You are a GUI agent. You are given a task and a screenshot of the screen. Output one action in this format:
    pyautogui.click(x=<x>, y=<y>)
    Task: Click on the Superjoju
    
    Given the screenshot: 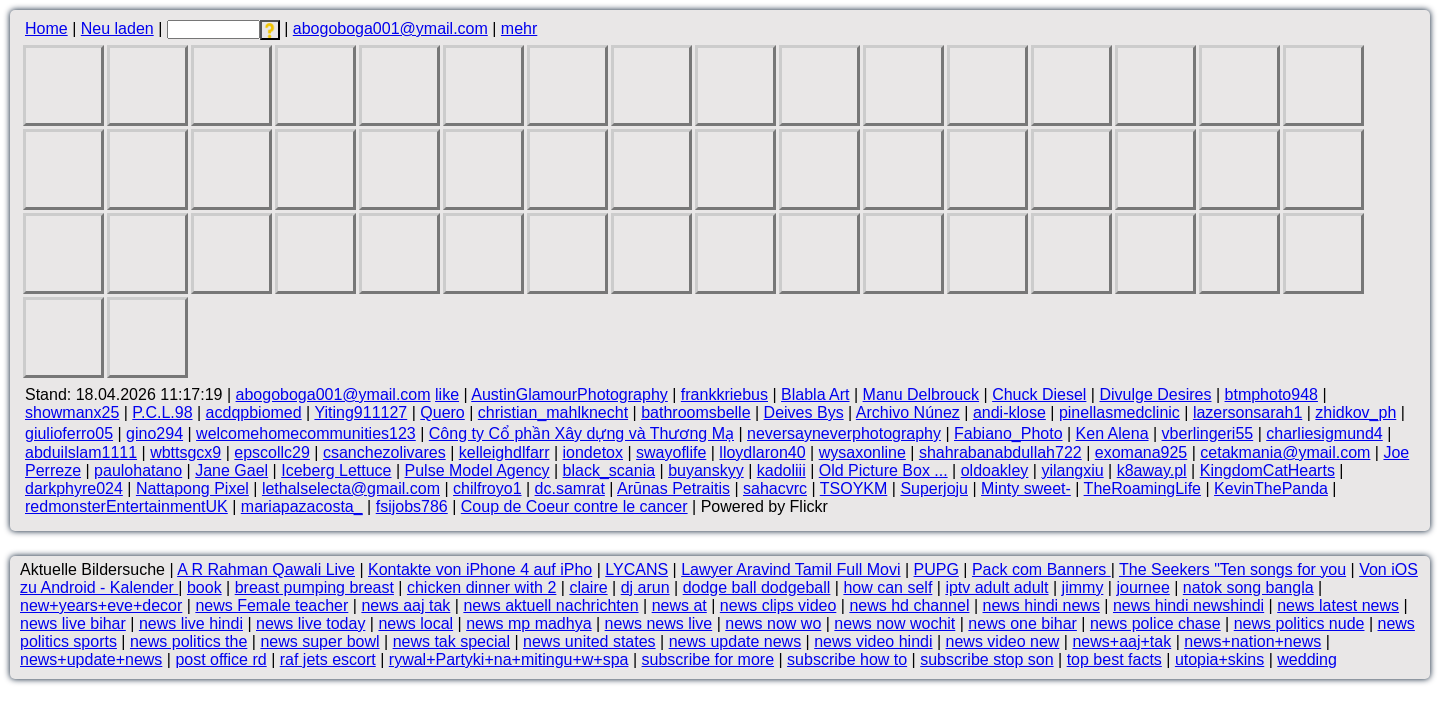 What is the action you would take?
    pyautogui.click(x=934, y=488)
    